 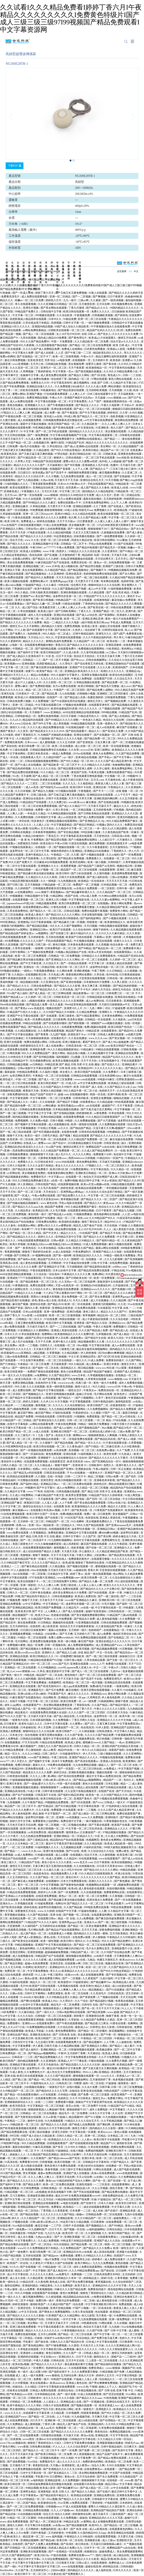 I want to click on 色婷婷欧美, so click(x=34, y=633).